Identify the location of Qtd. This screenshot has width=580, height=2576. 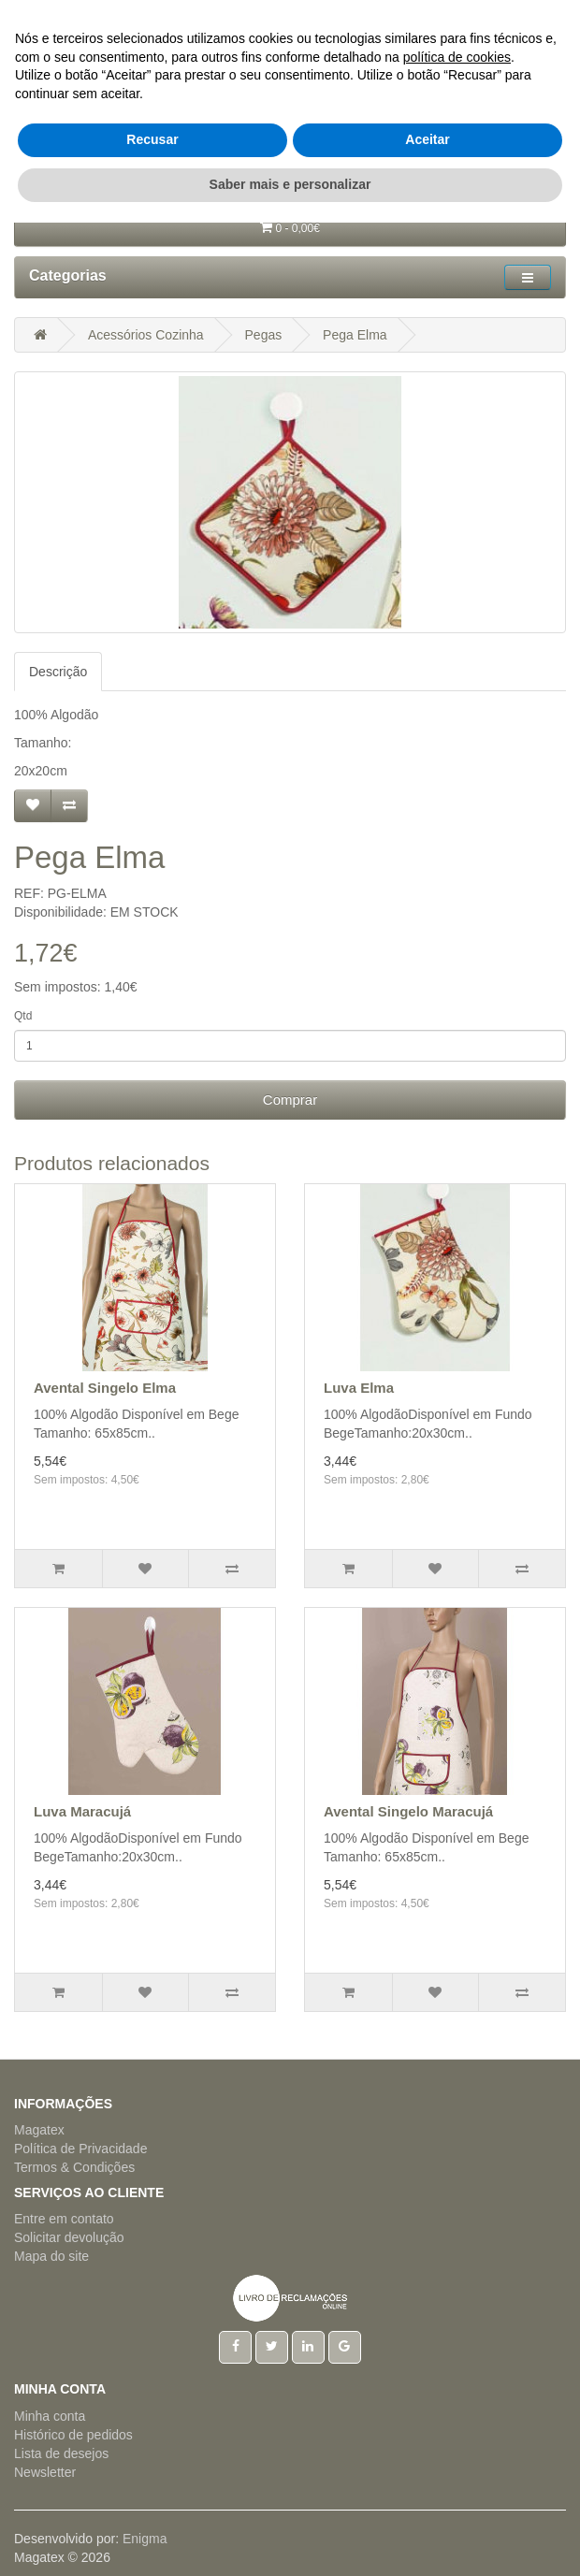
(23, 1015).